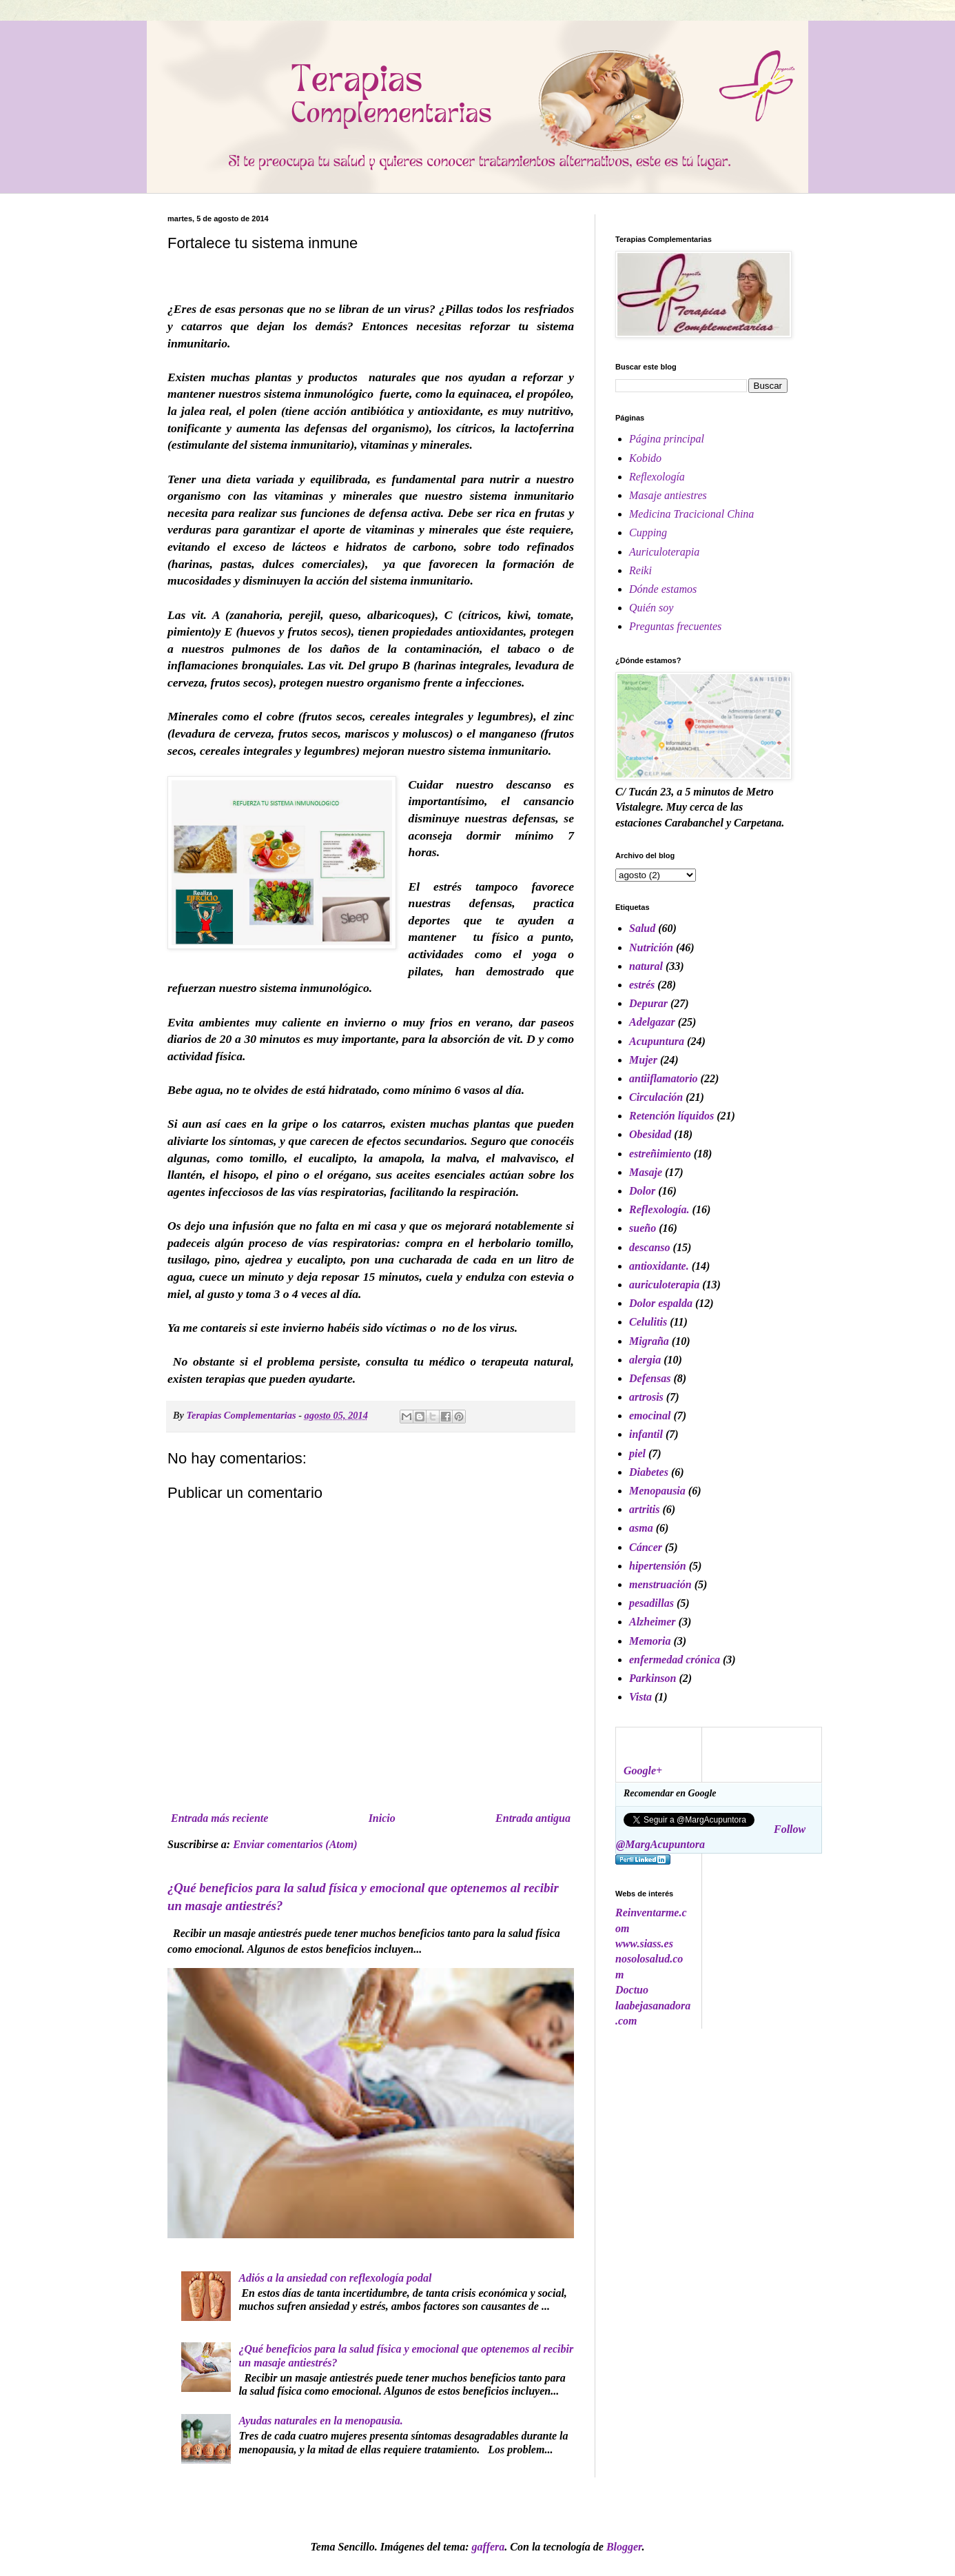 The image size is (955, 2576). What do you see at coordinates (648, 1003) in the screenshot?
I see `Depurar` at bounding box center [648, 1003].